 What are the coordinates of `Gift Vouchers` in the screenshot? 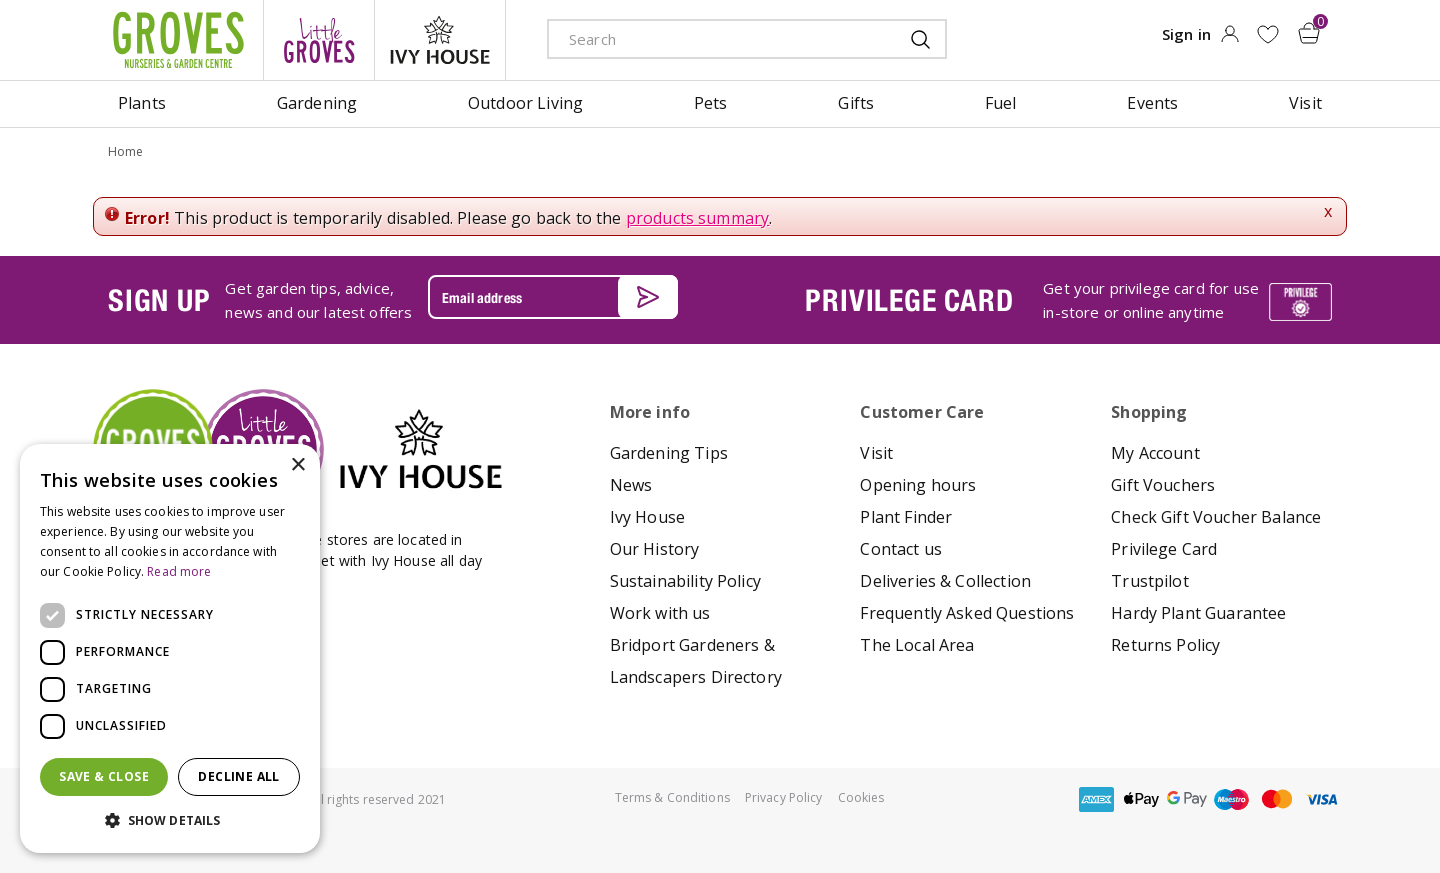 It's located at (1163, 485).